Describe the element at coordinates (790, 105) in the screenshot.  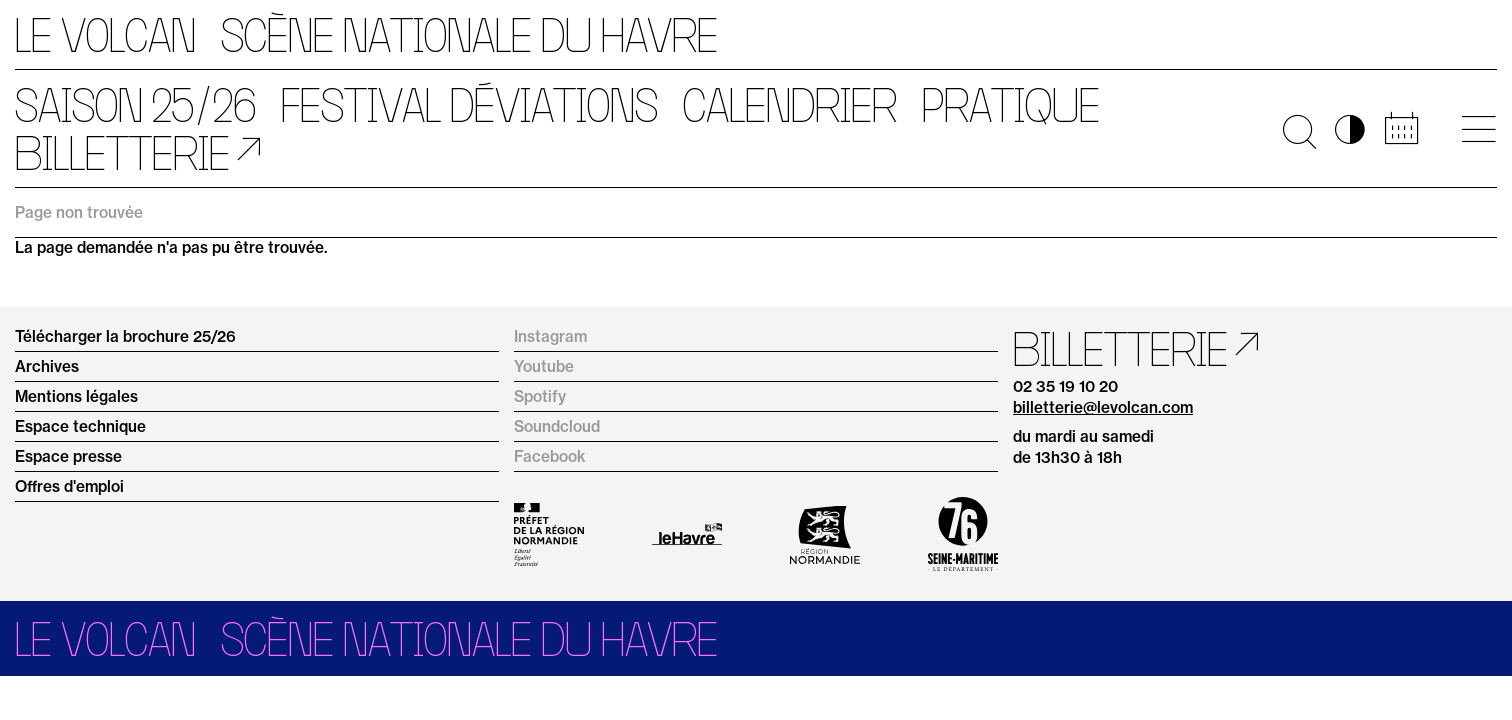
I see `Calendrier` at that location.